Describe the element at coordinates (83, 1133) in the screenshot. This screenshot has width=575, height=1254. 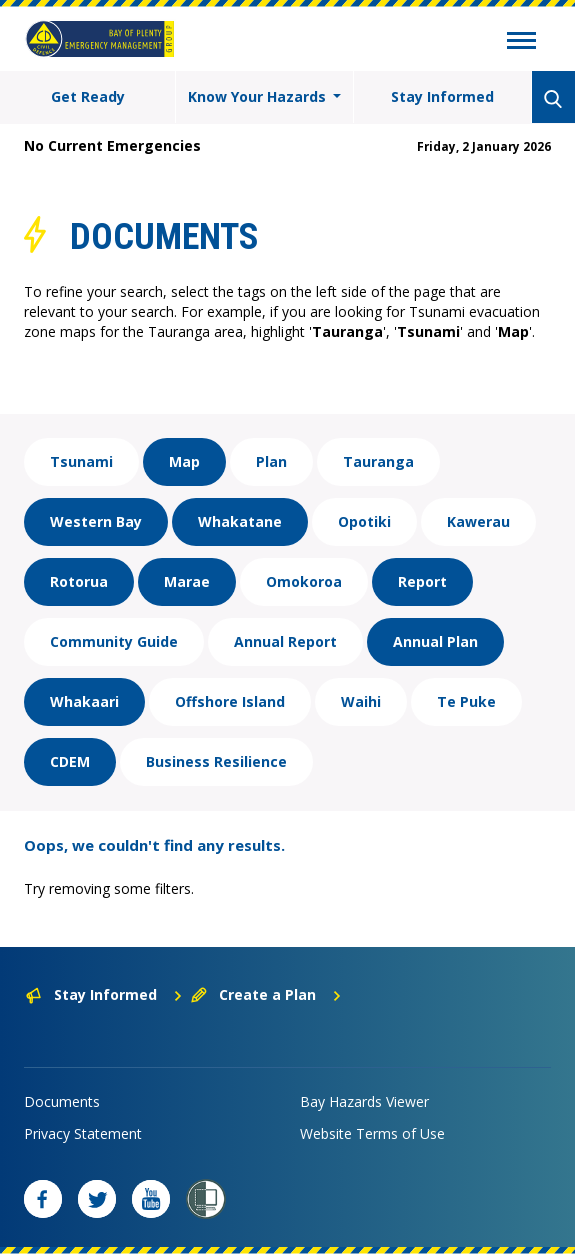
I see `Privacy Statement` at that location.